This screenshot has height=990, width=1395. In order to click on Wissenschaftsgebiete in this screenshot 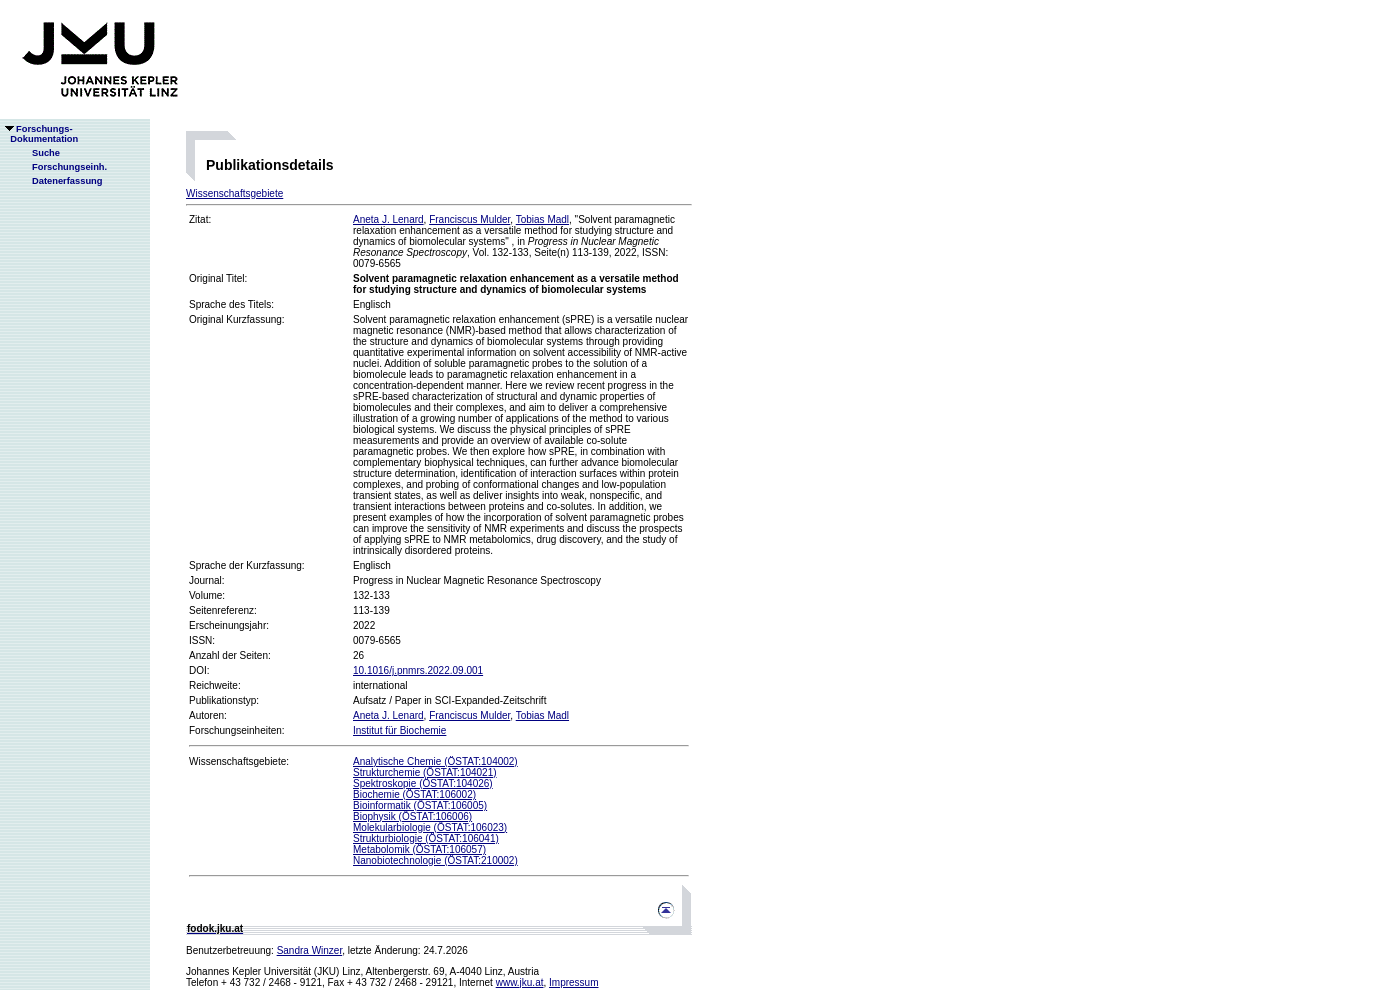, I will do `click(234, 193)`.